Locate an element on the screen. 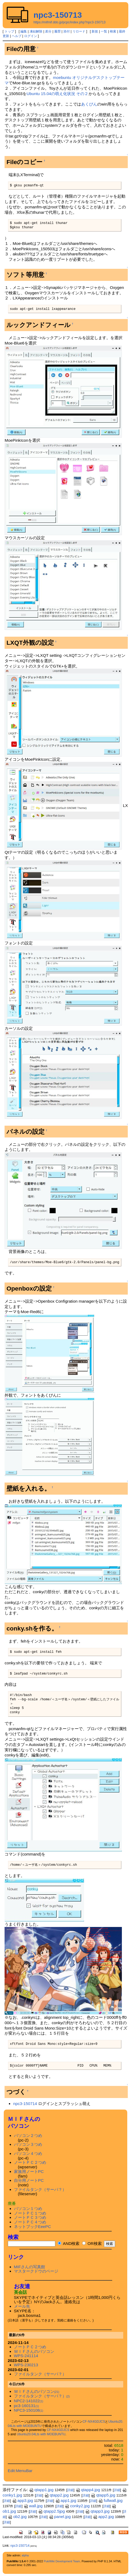 This screenshot has height=2576, width=131. ノートＰＣ２つめ is located at coordinates (30, 2162).